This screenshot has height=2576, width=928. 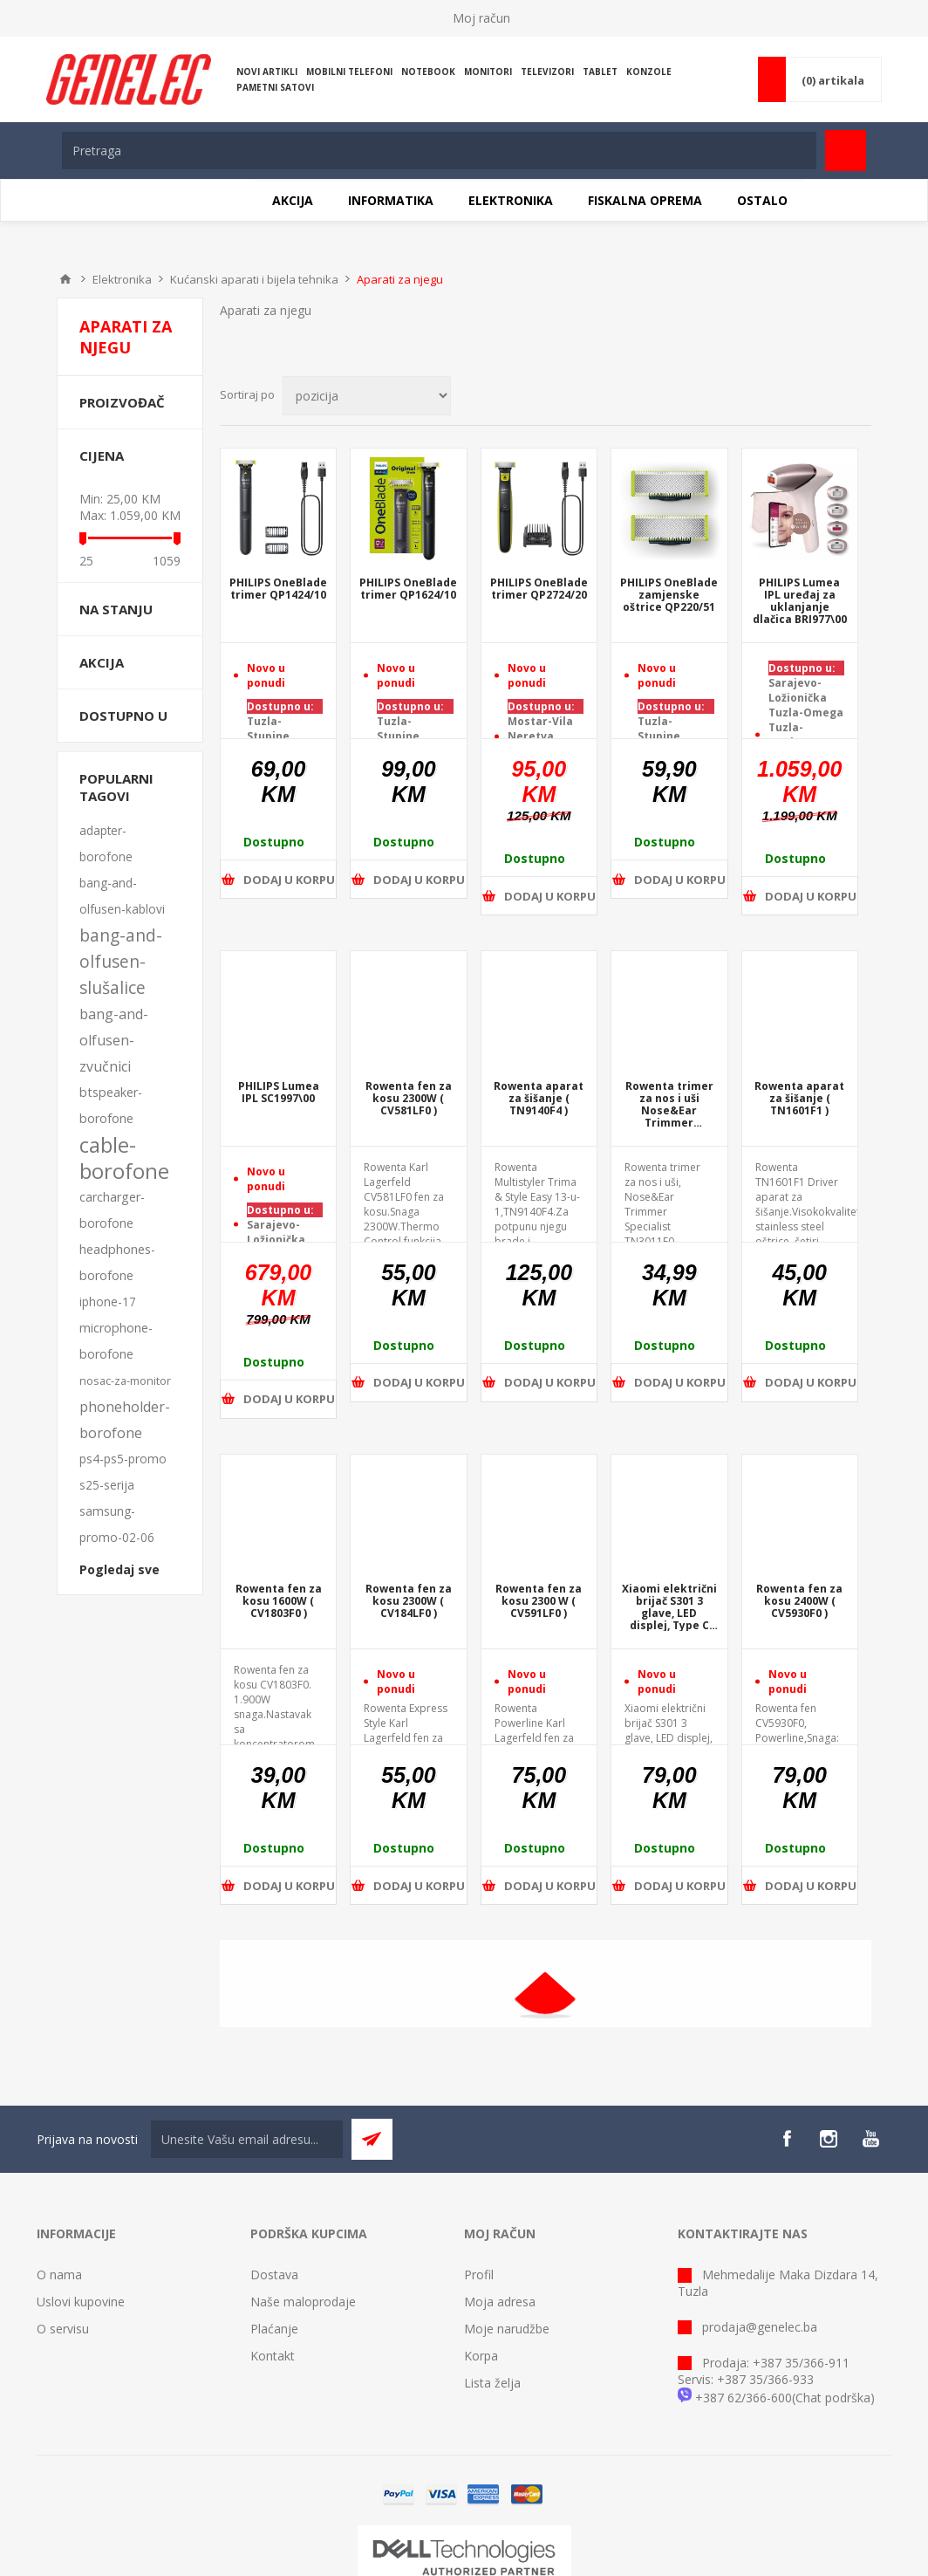 I want to click on iphone-17, so click(x=107, y=1301).